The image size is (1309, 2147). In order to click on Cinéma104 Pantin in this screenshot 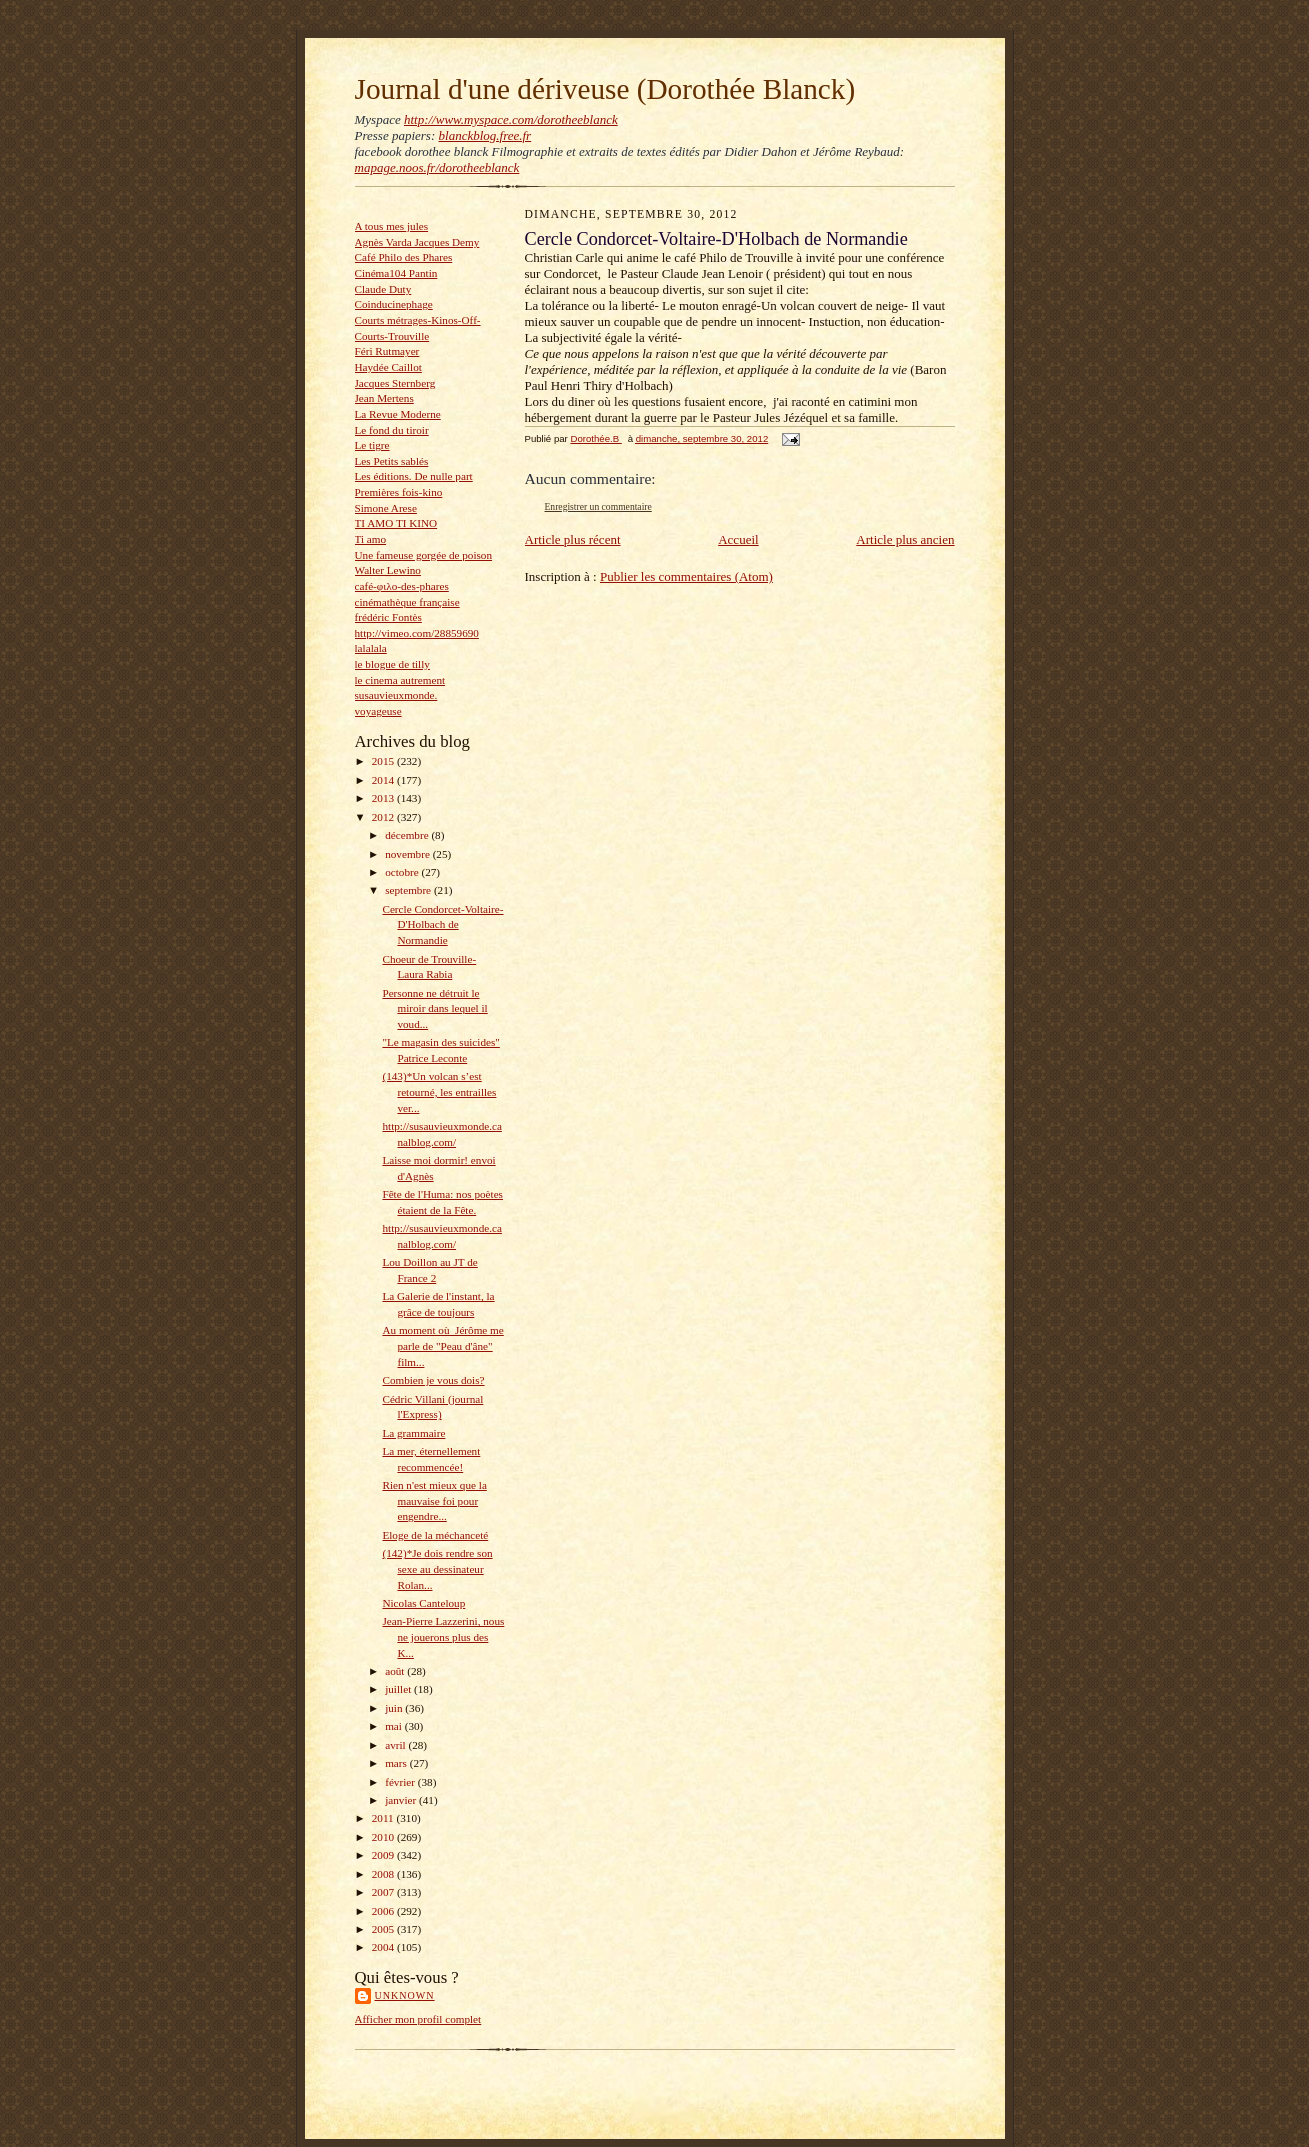, I will do `click(396, 273)`.